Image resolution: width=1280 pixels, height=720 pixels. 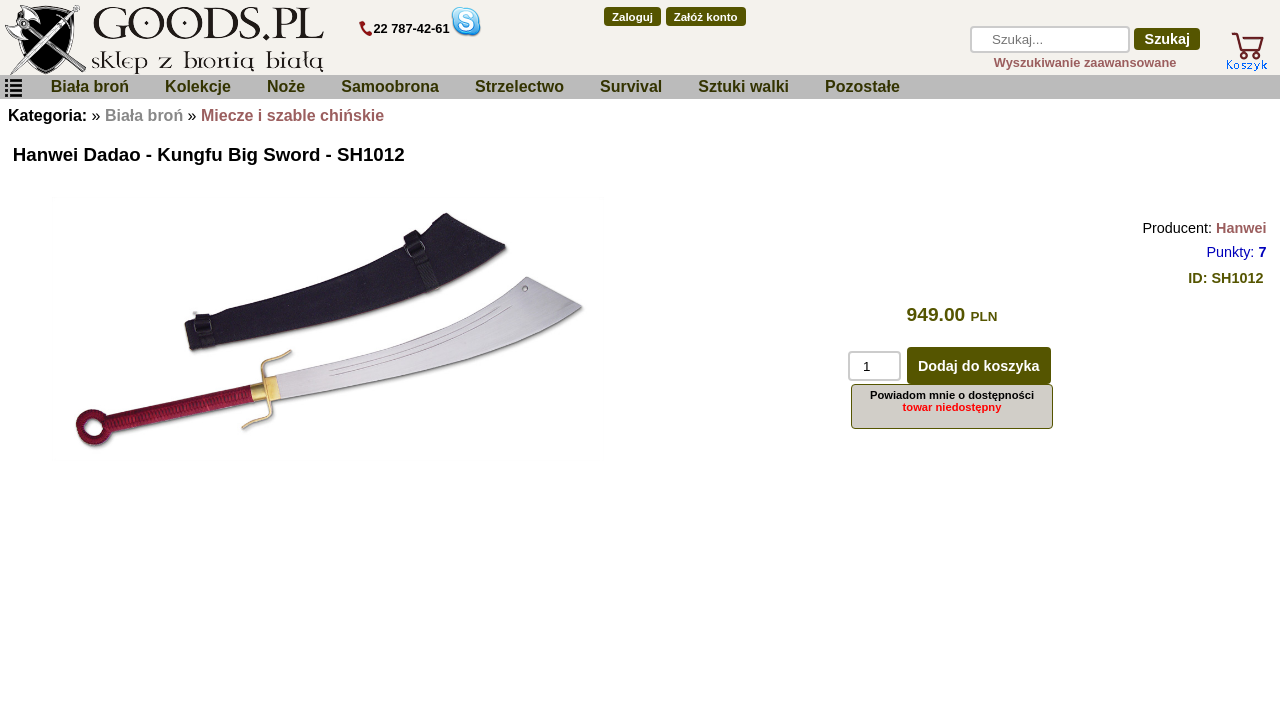 I want to click on Noże, so click(x=286, y=86).